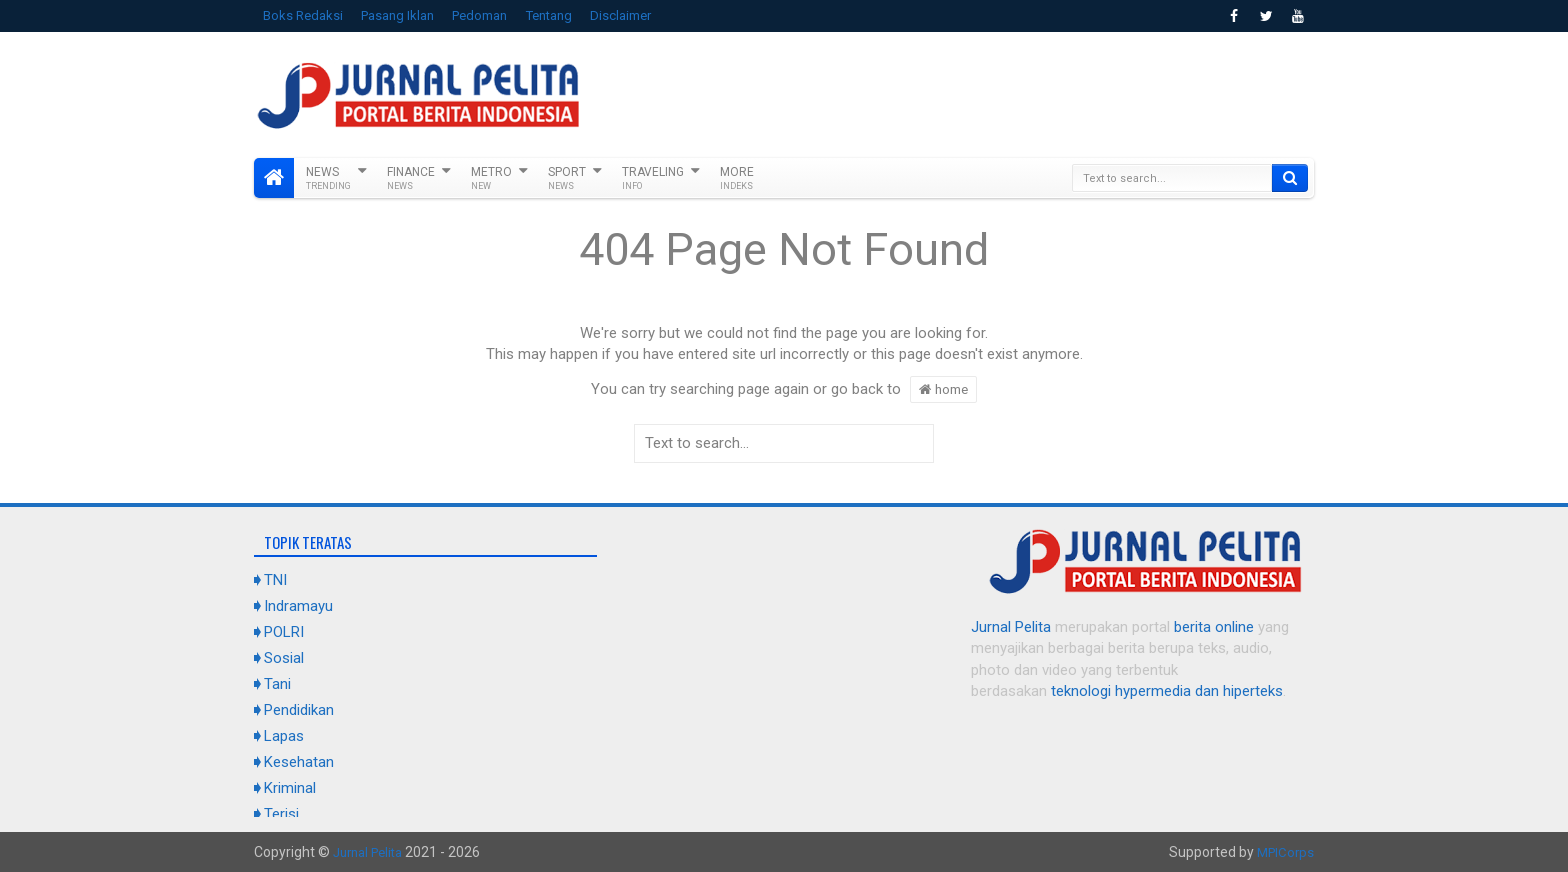 Image resolution: width=1568 pixels, height=872 pixels. Describe the element at coordinates (567, 178) in the screenshot. I see `Sport` at that location.